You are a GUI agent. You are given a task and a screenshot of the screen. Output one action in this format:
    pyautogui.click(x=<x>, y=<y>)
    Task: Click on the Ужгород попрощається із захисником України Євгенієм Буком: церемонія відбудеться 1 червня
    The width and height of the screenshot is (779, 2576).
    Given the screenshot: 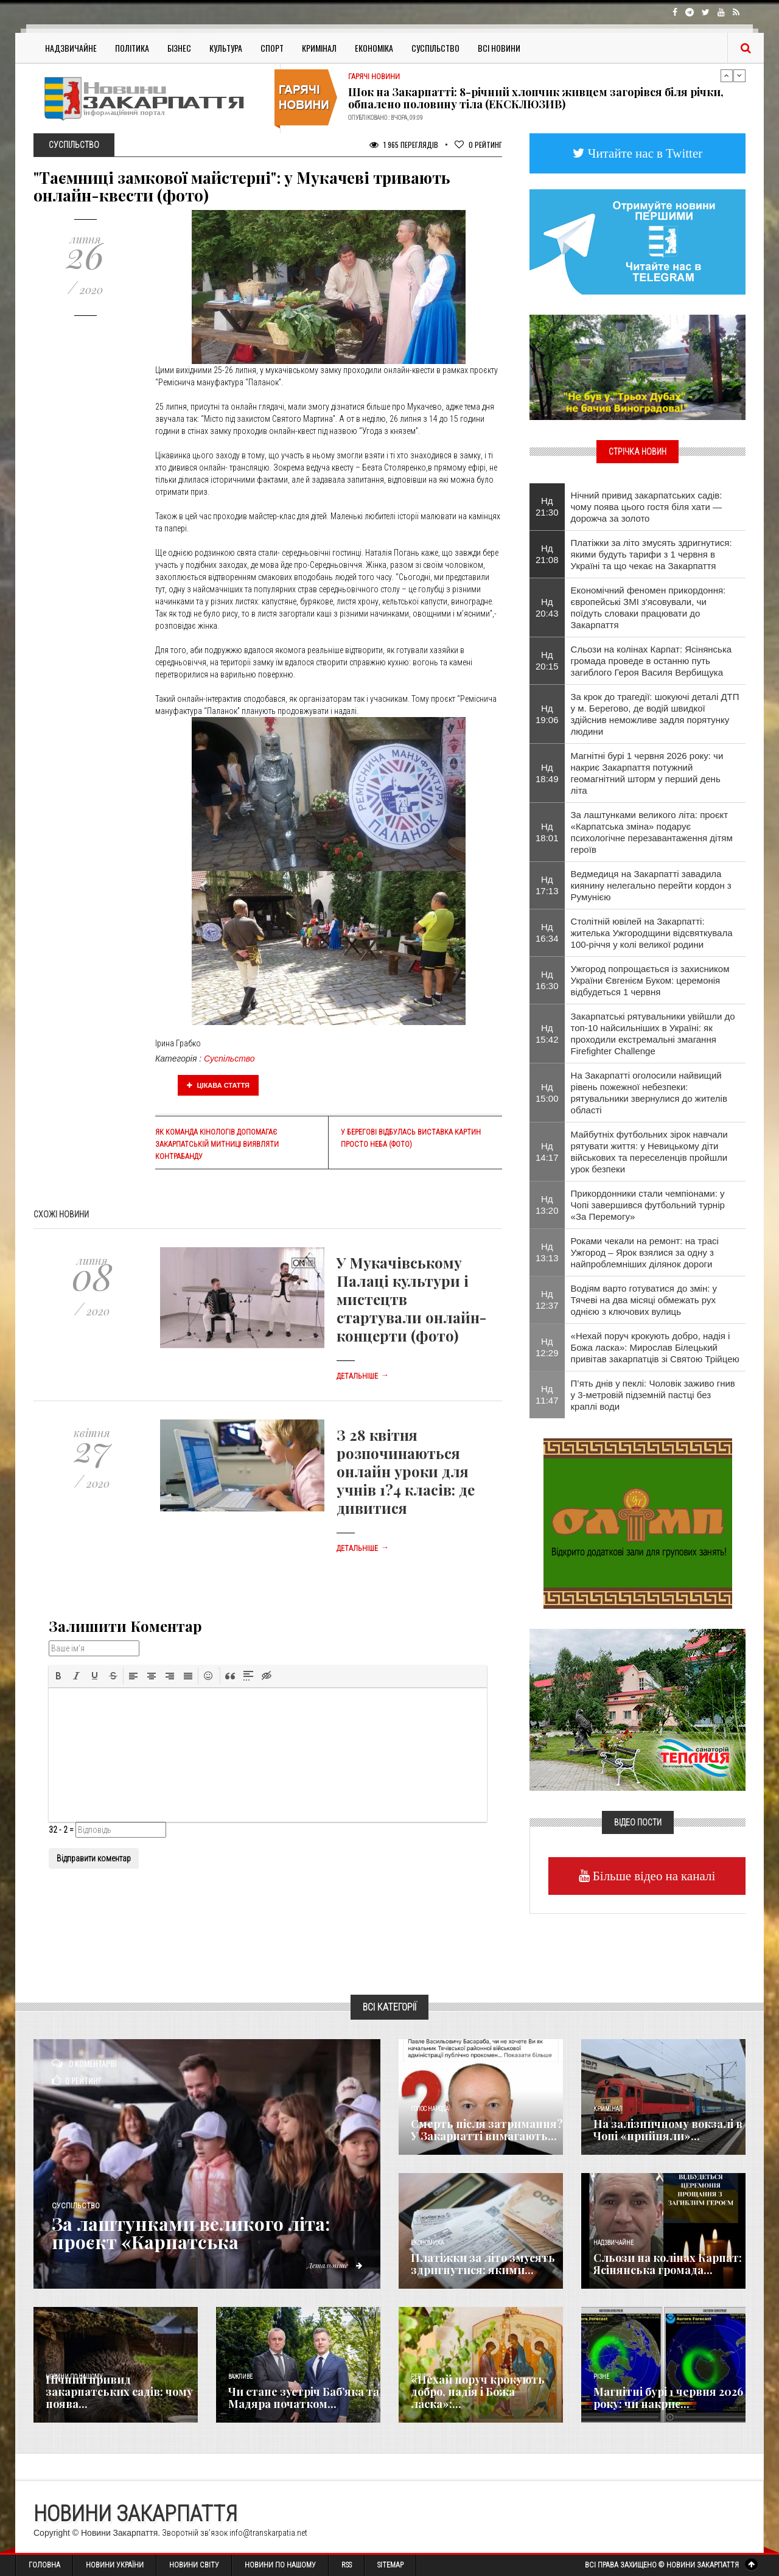 What is the action you would take?
    pyautogui.click(x=650, y=980)
    